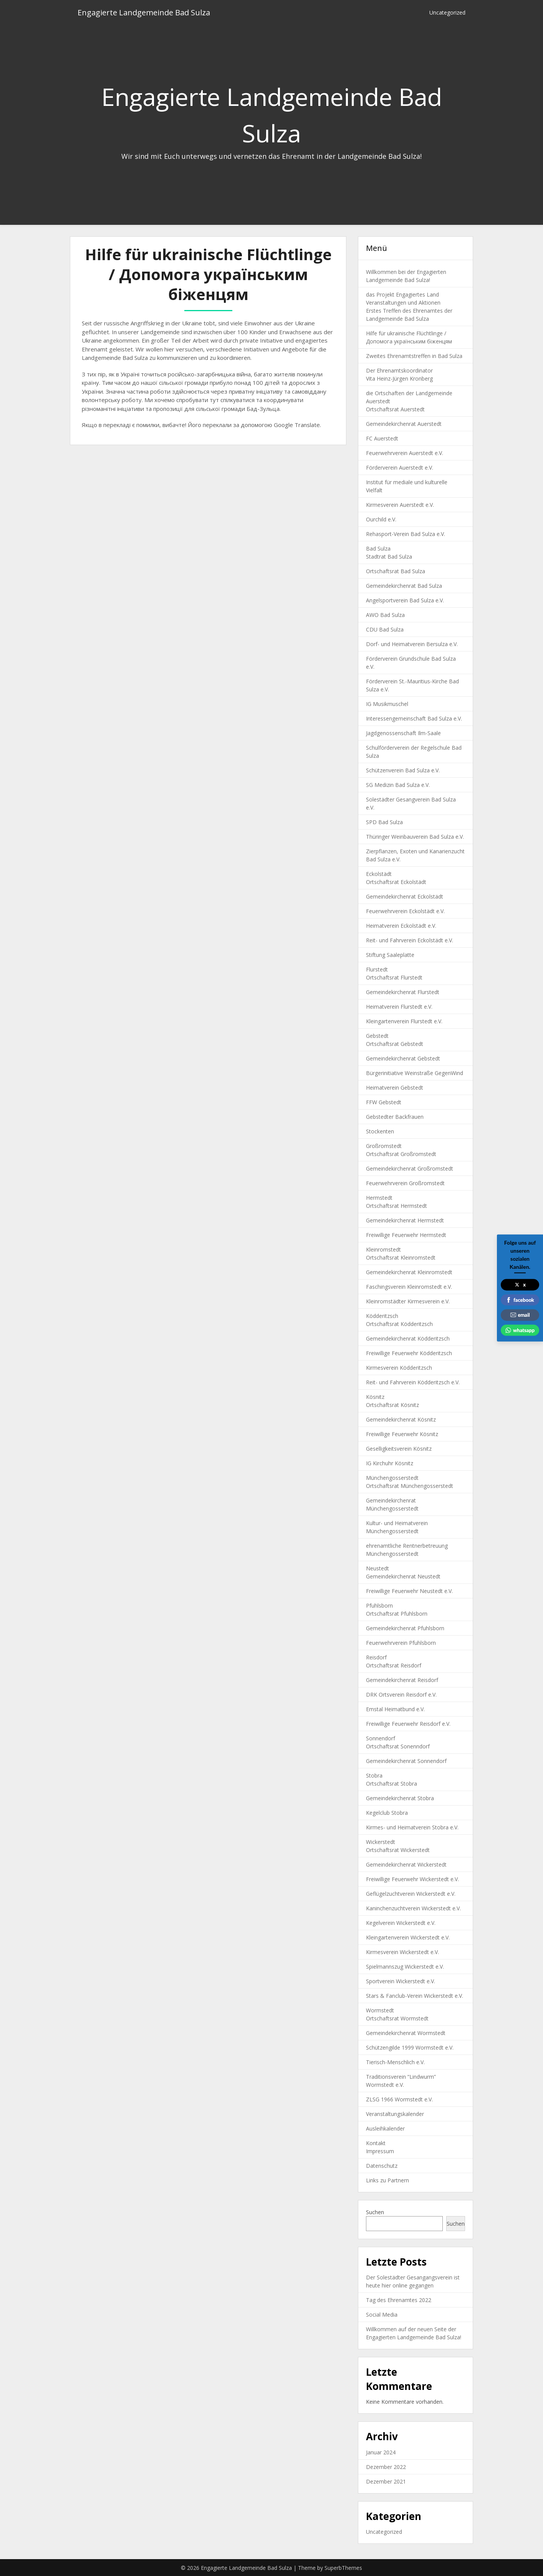  What do you see at coordinates (380, 1841) in the screenshot?
I see `Wickerstedt` at bounding box center [380, 1841].